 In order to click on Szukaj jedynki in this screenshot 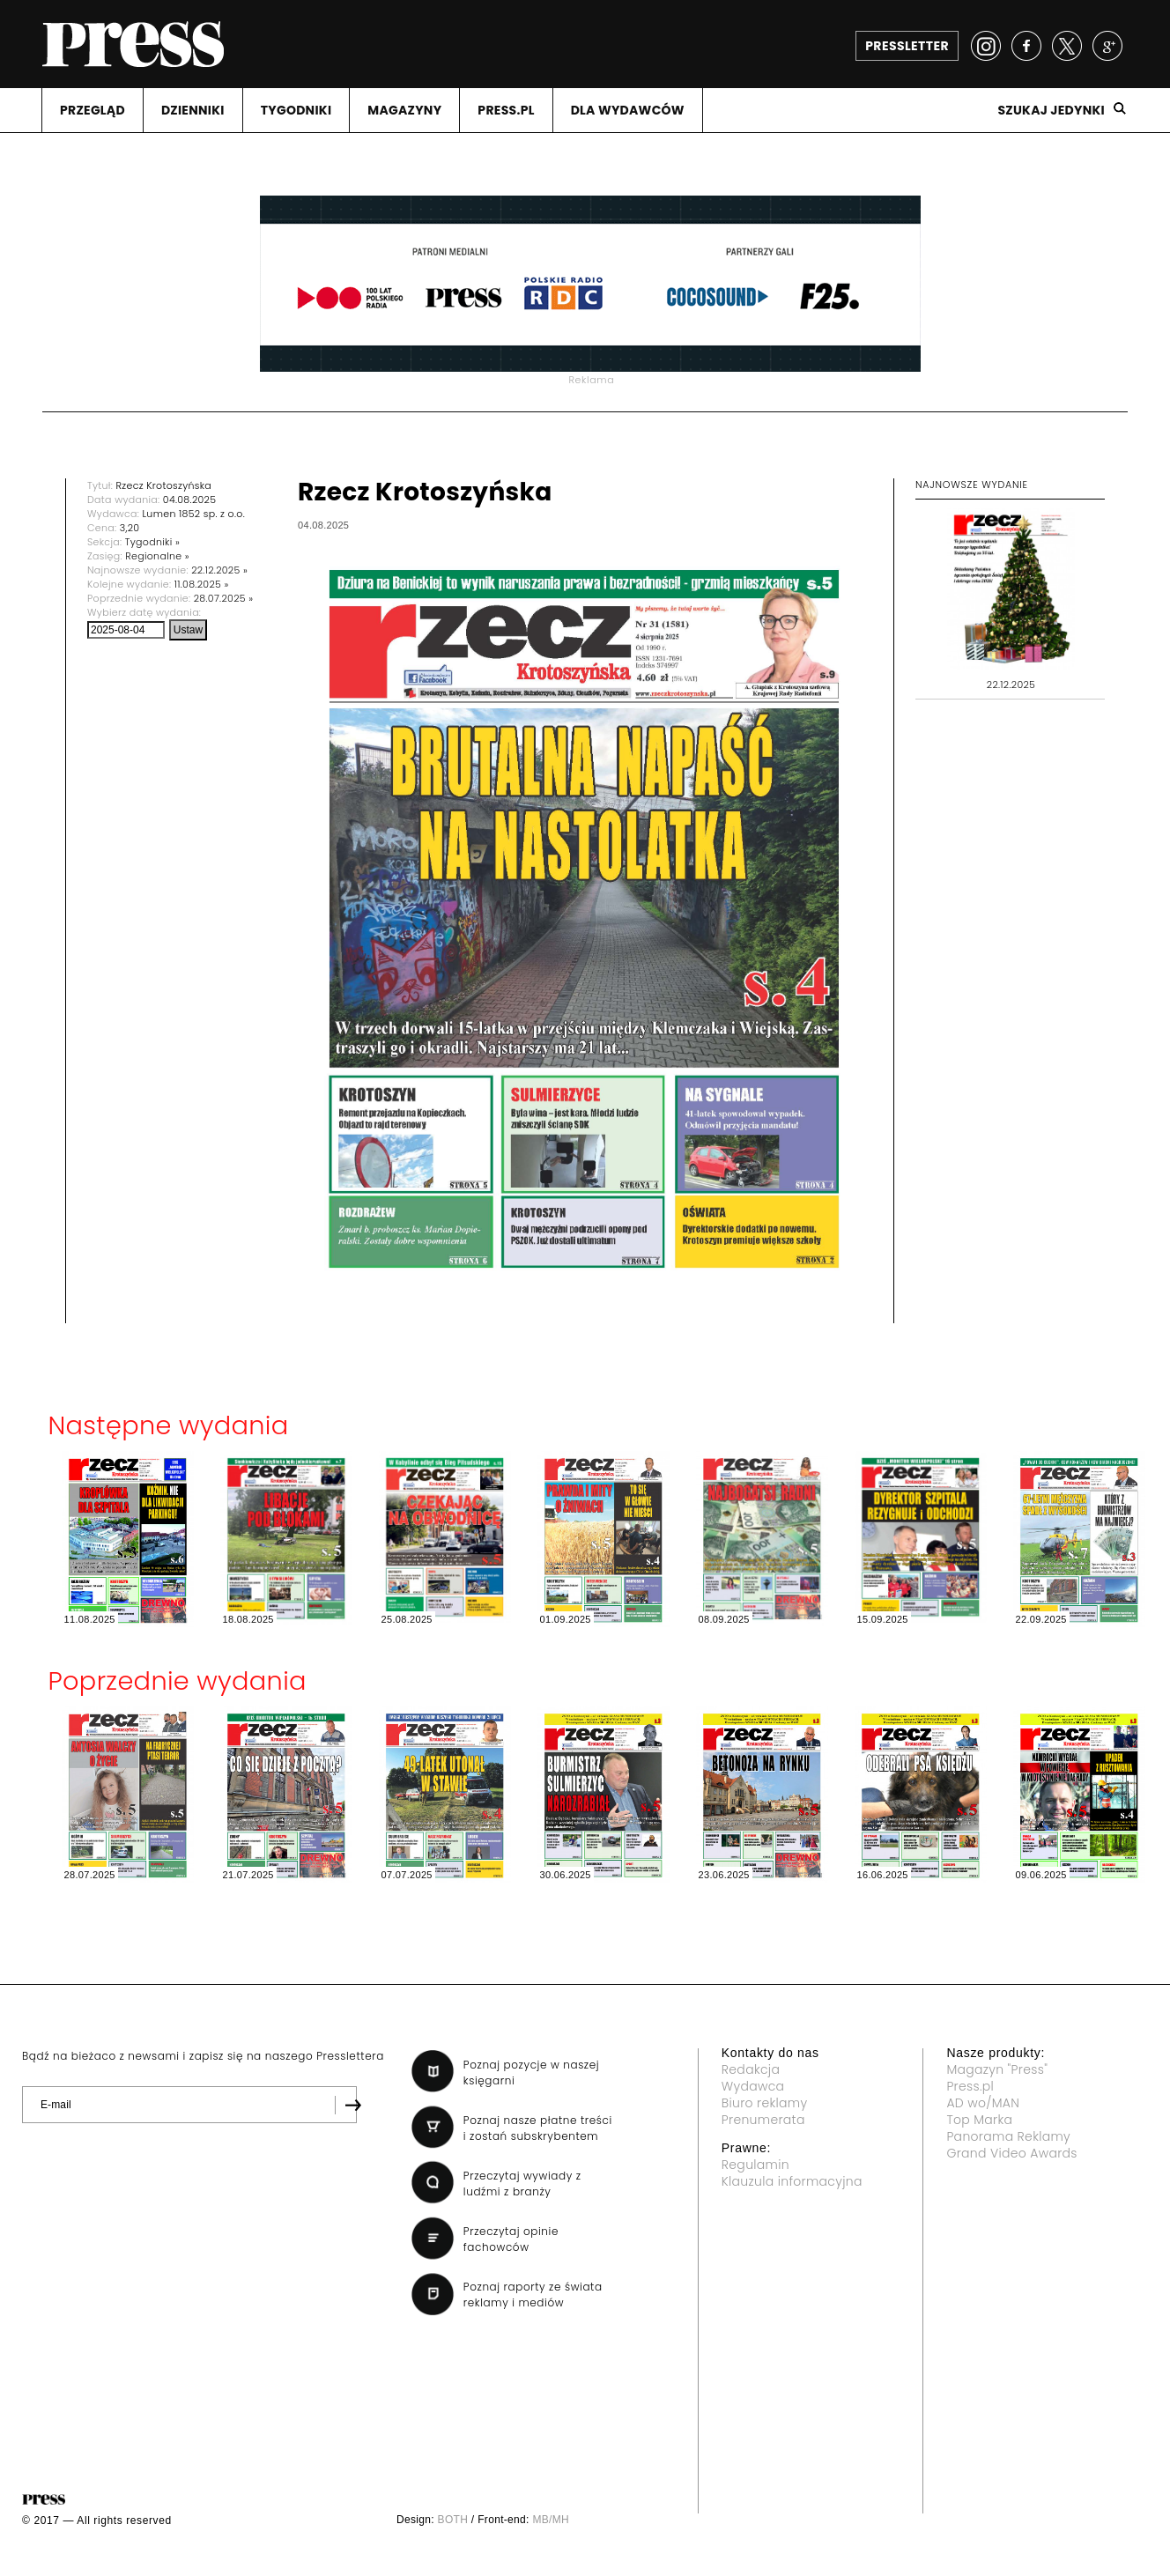, I will do `click(1051, 110)`.